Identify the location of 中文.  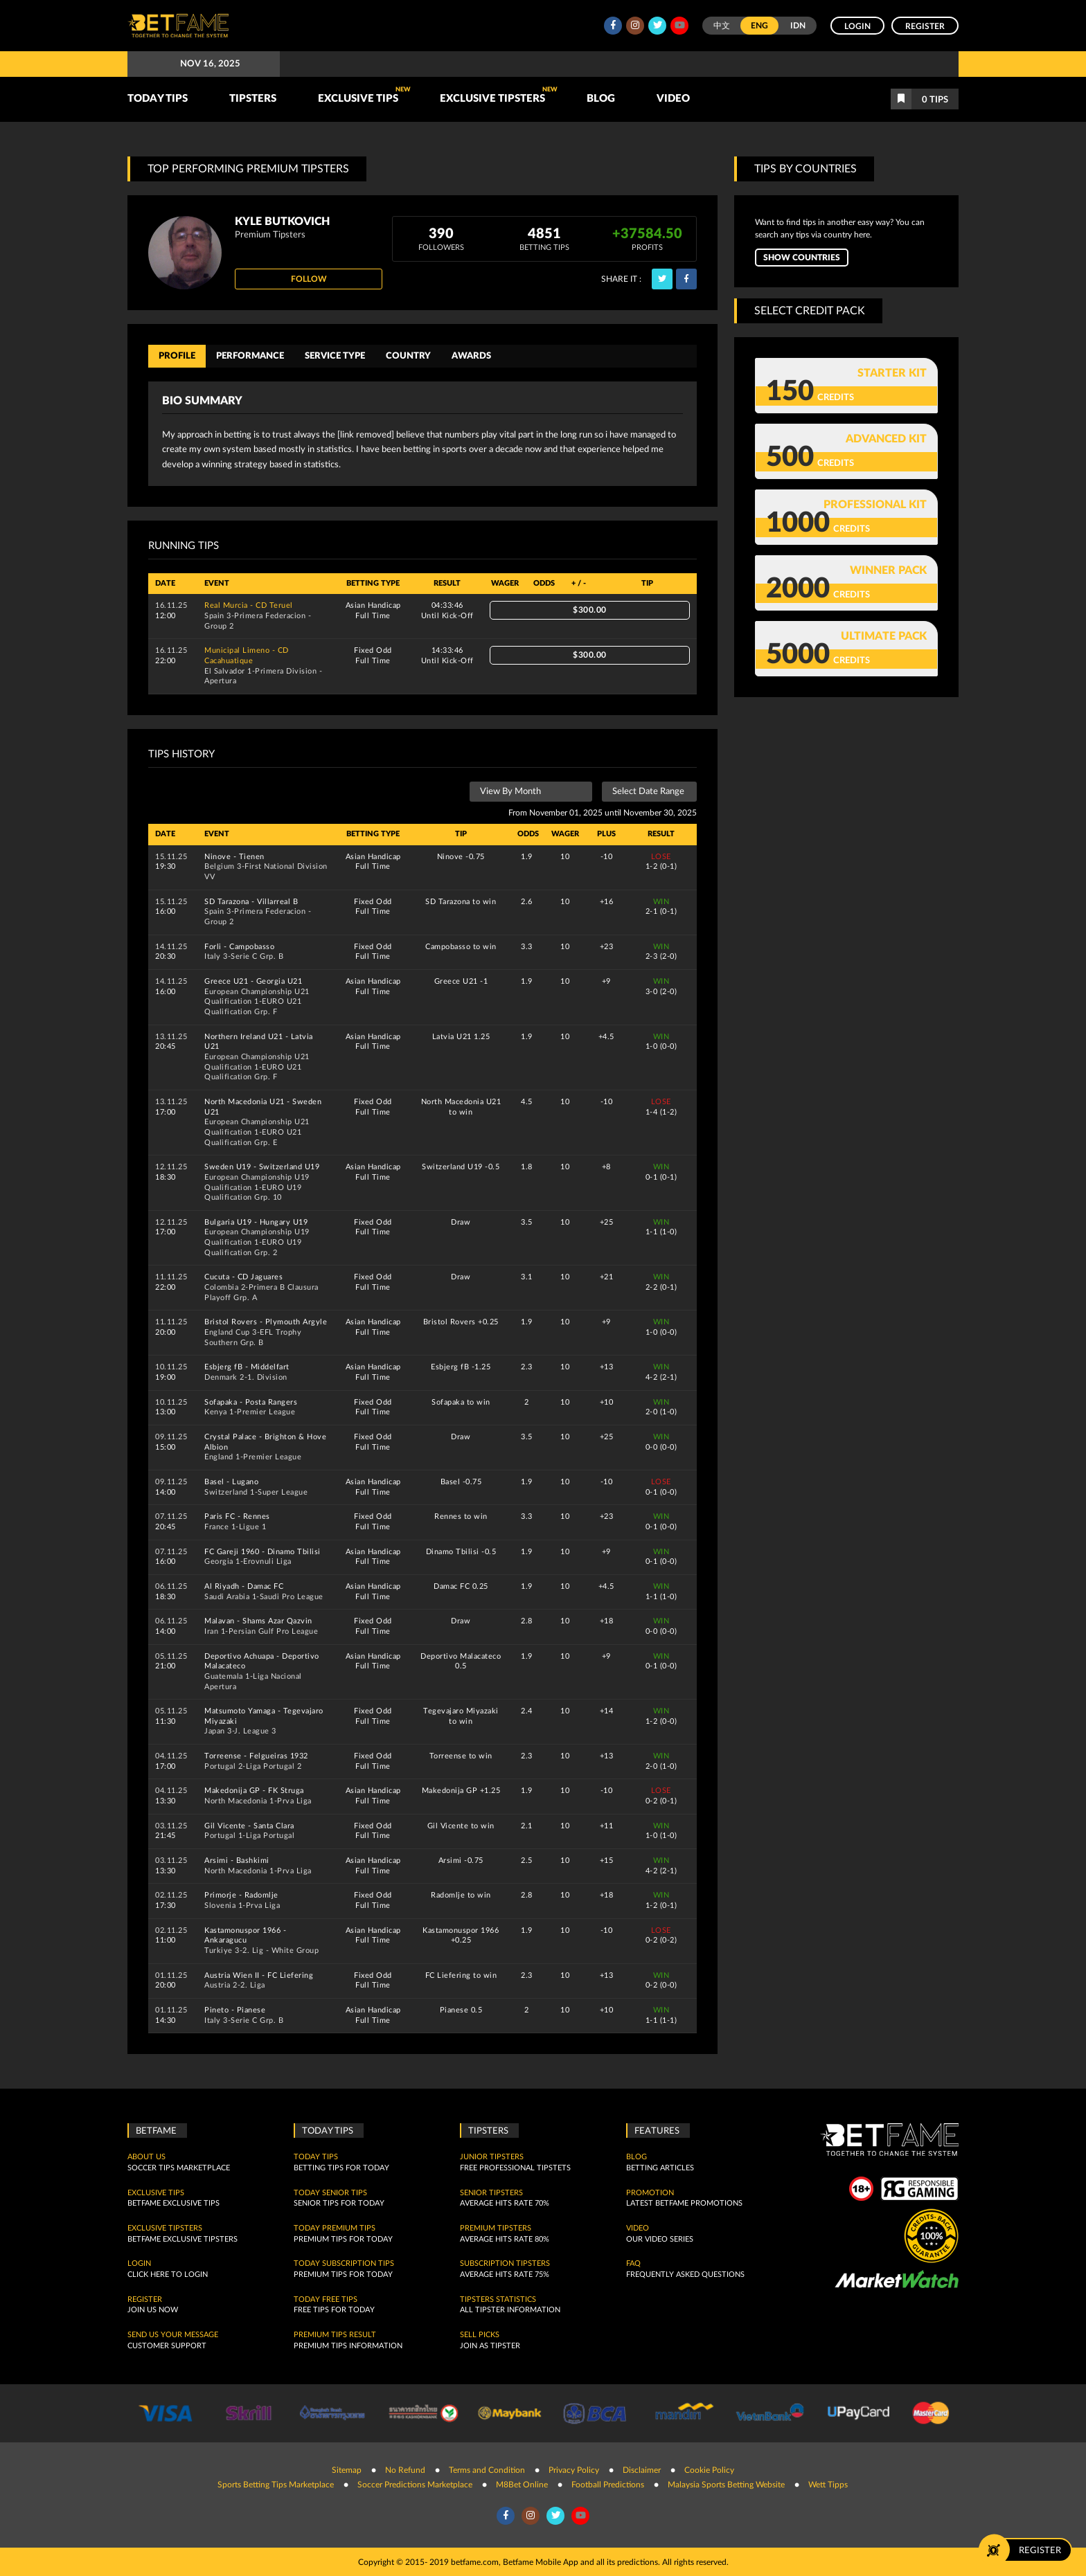
(721, 25).